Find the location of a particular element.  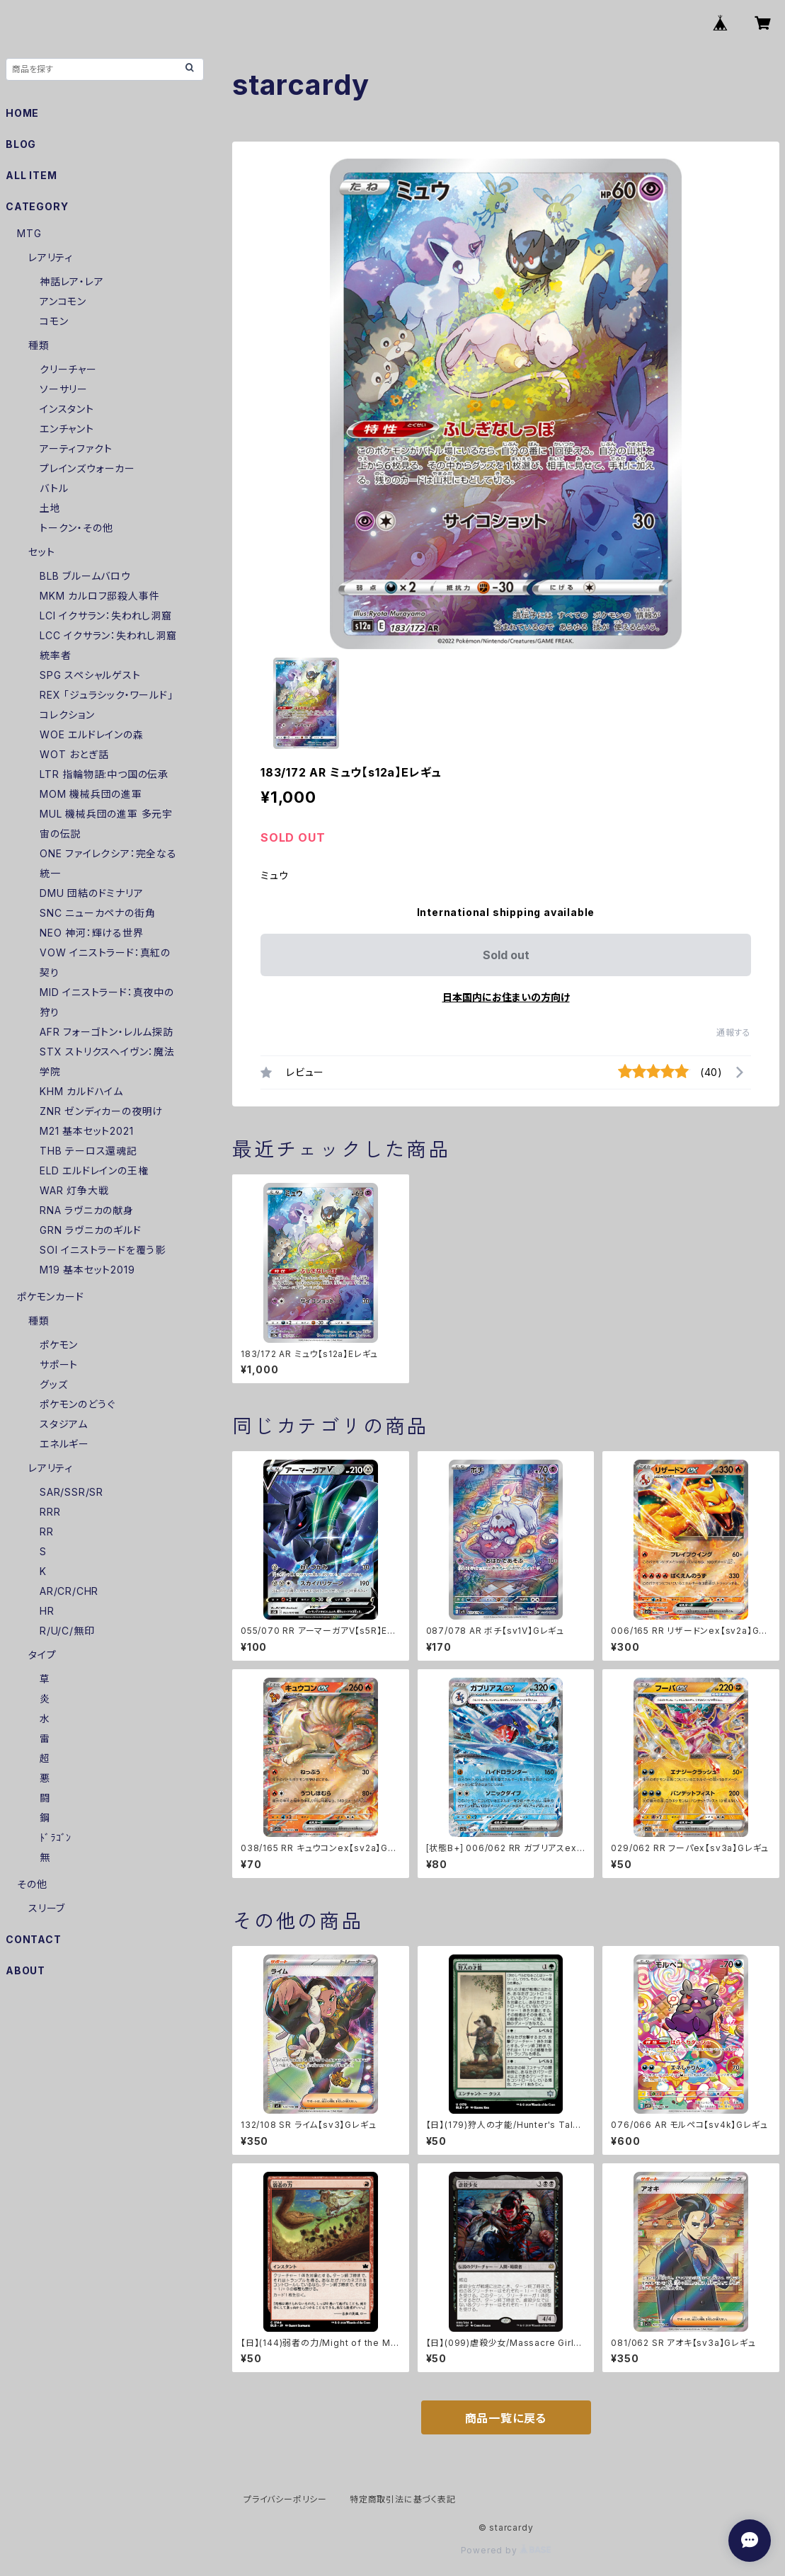

レアリティ is located at coordinates (50, 257).